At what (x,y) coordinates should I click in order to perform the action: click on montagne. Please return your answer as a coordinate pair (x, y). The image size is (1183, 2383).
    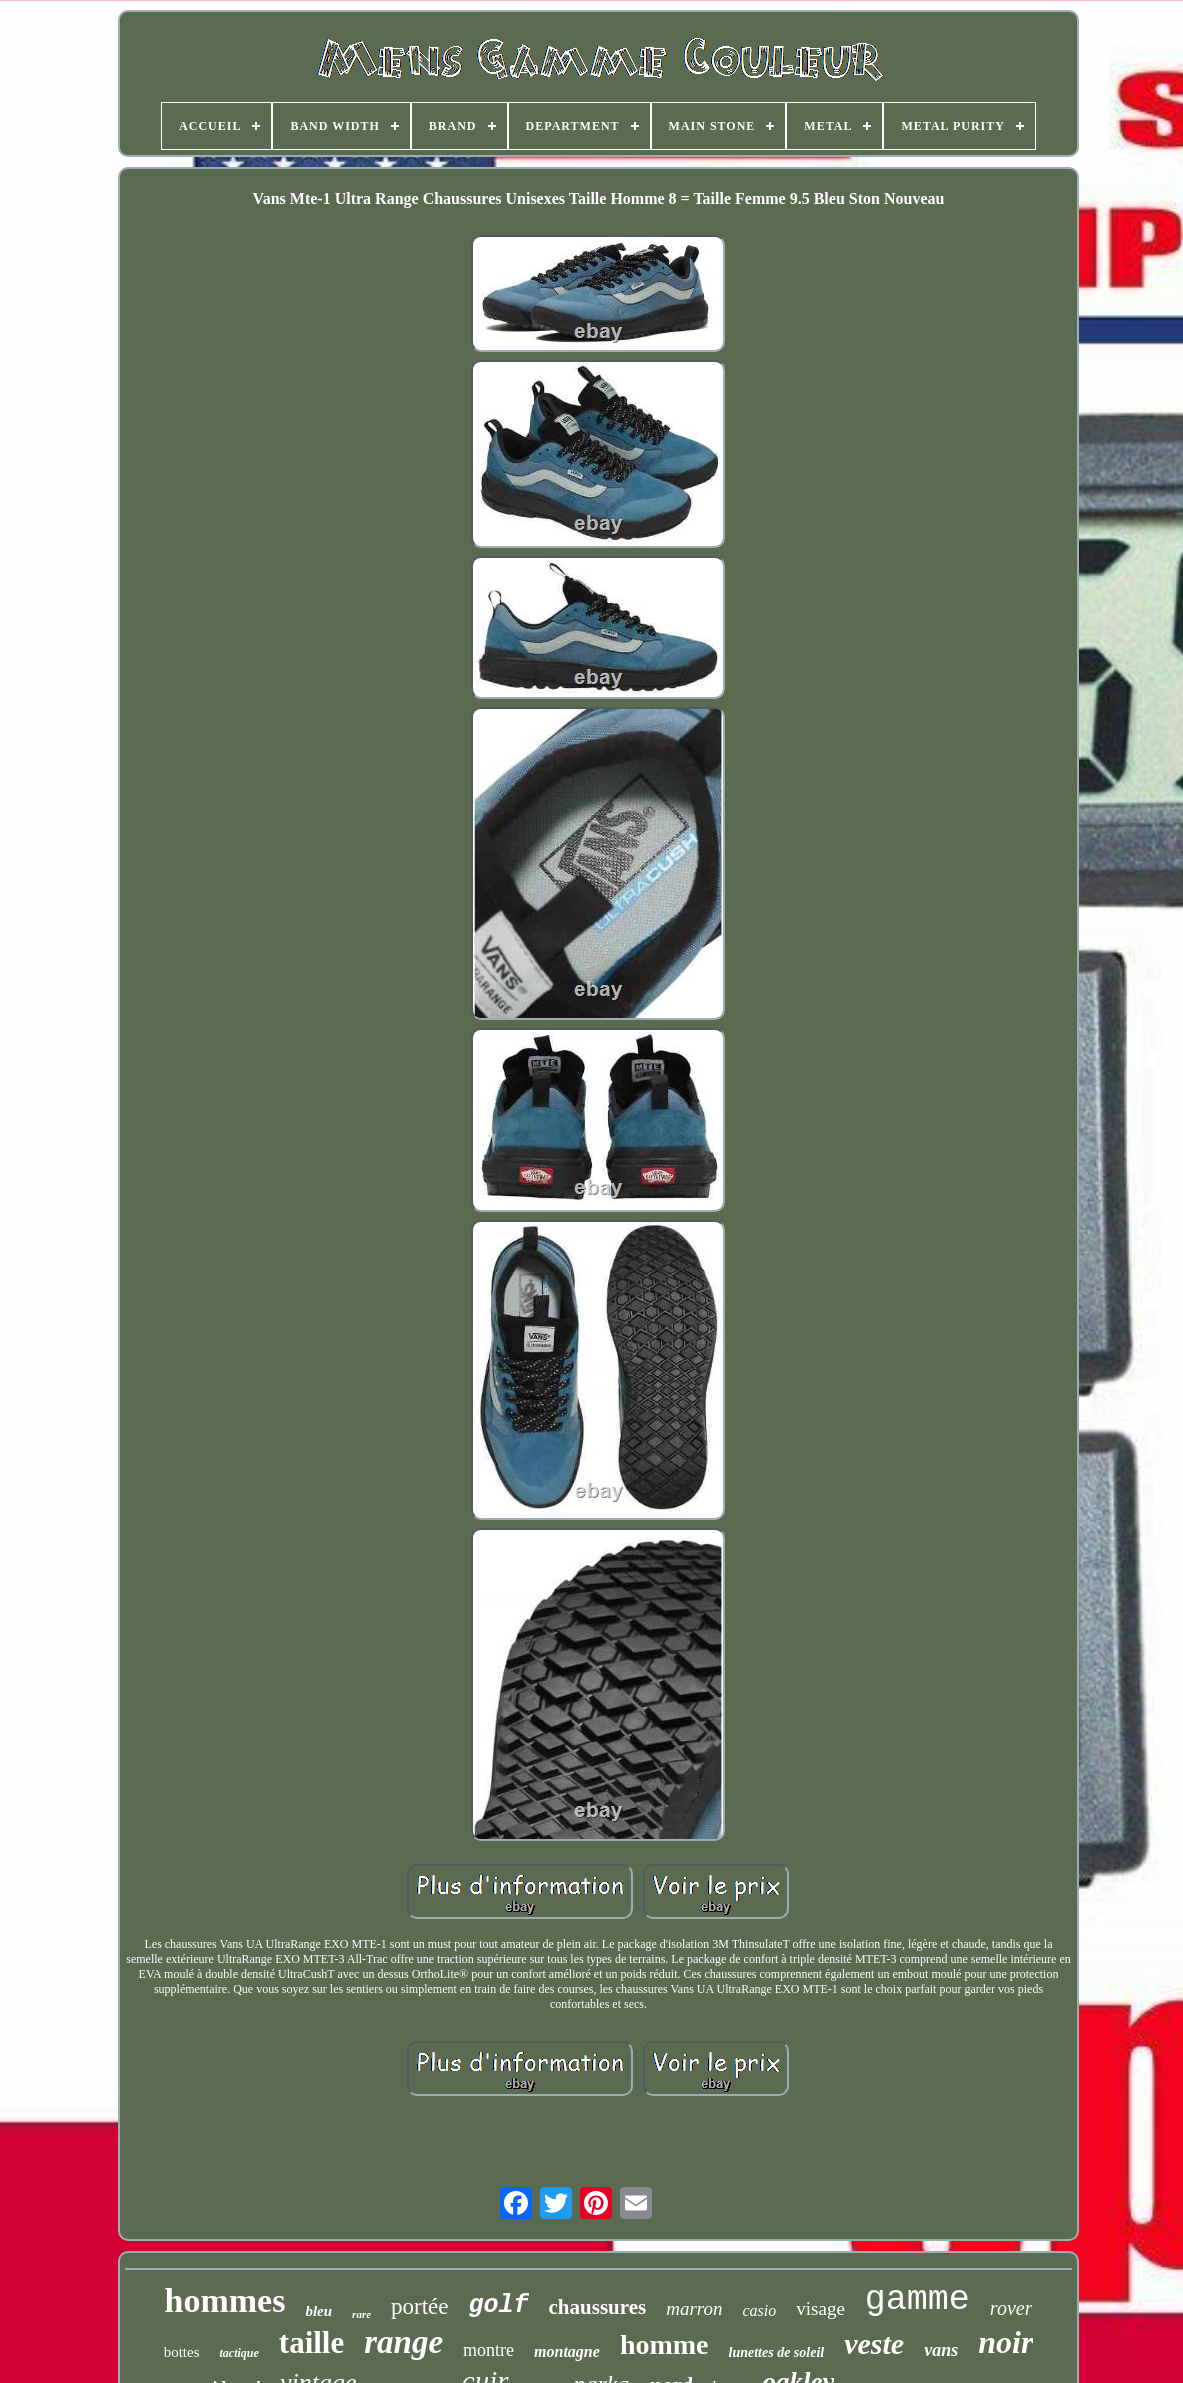
    Looking at the image, I should click on (567, 2351).